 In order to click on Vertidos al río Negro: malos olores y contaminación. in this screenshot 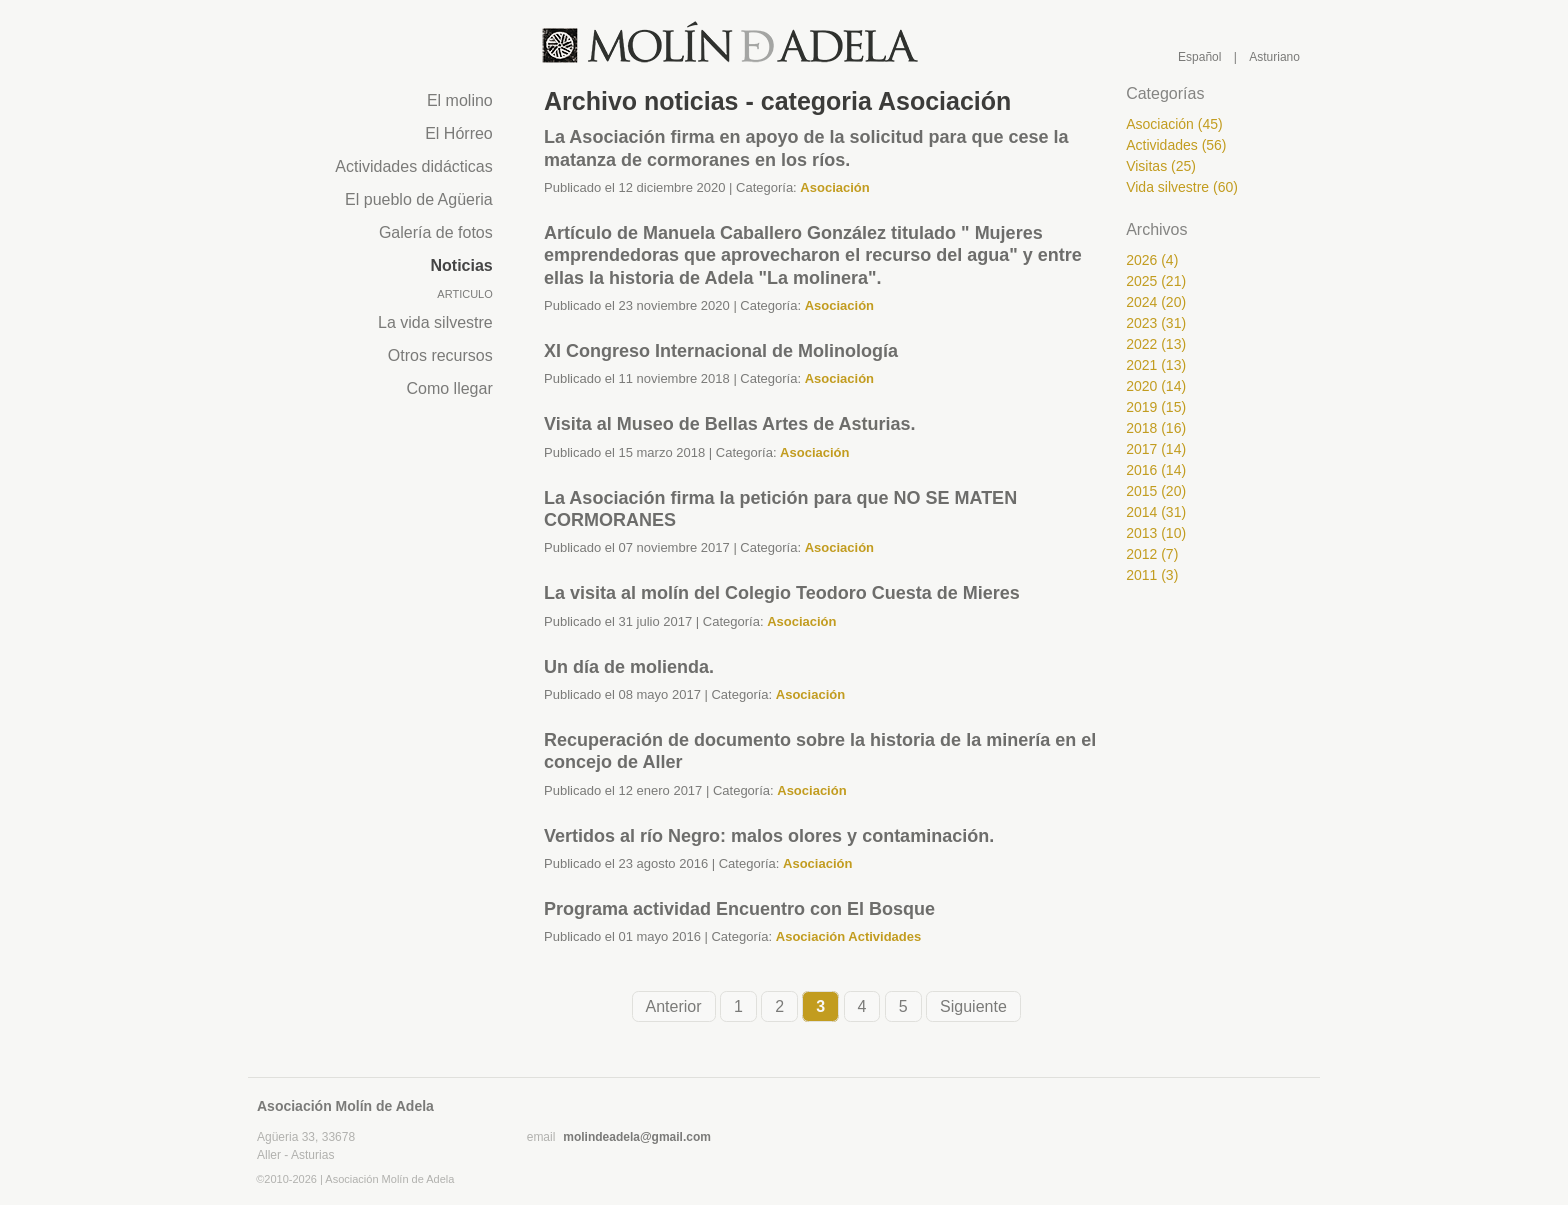, I will do `click(769, 836)`.